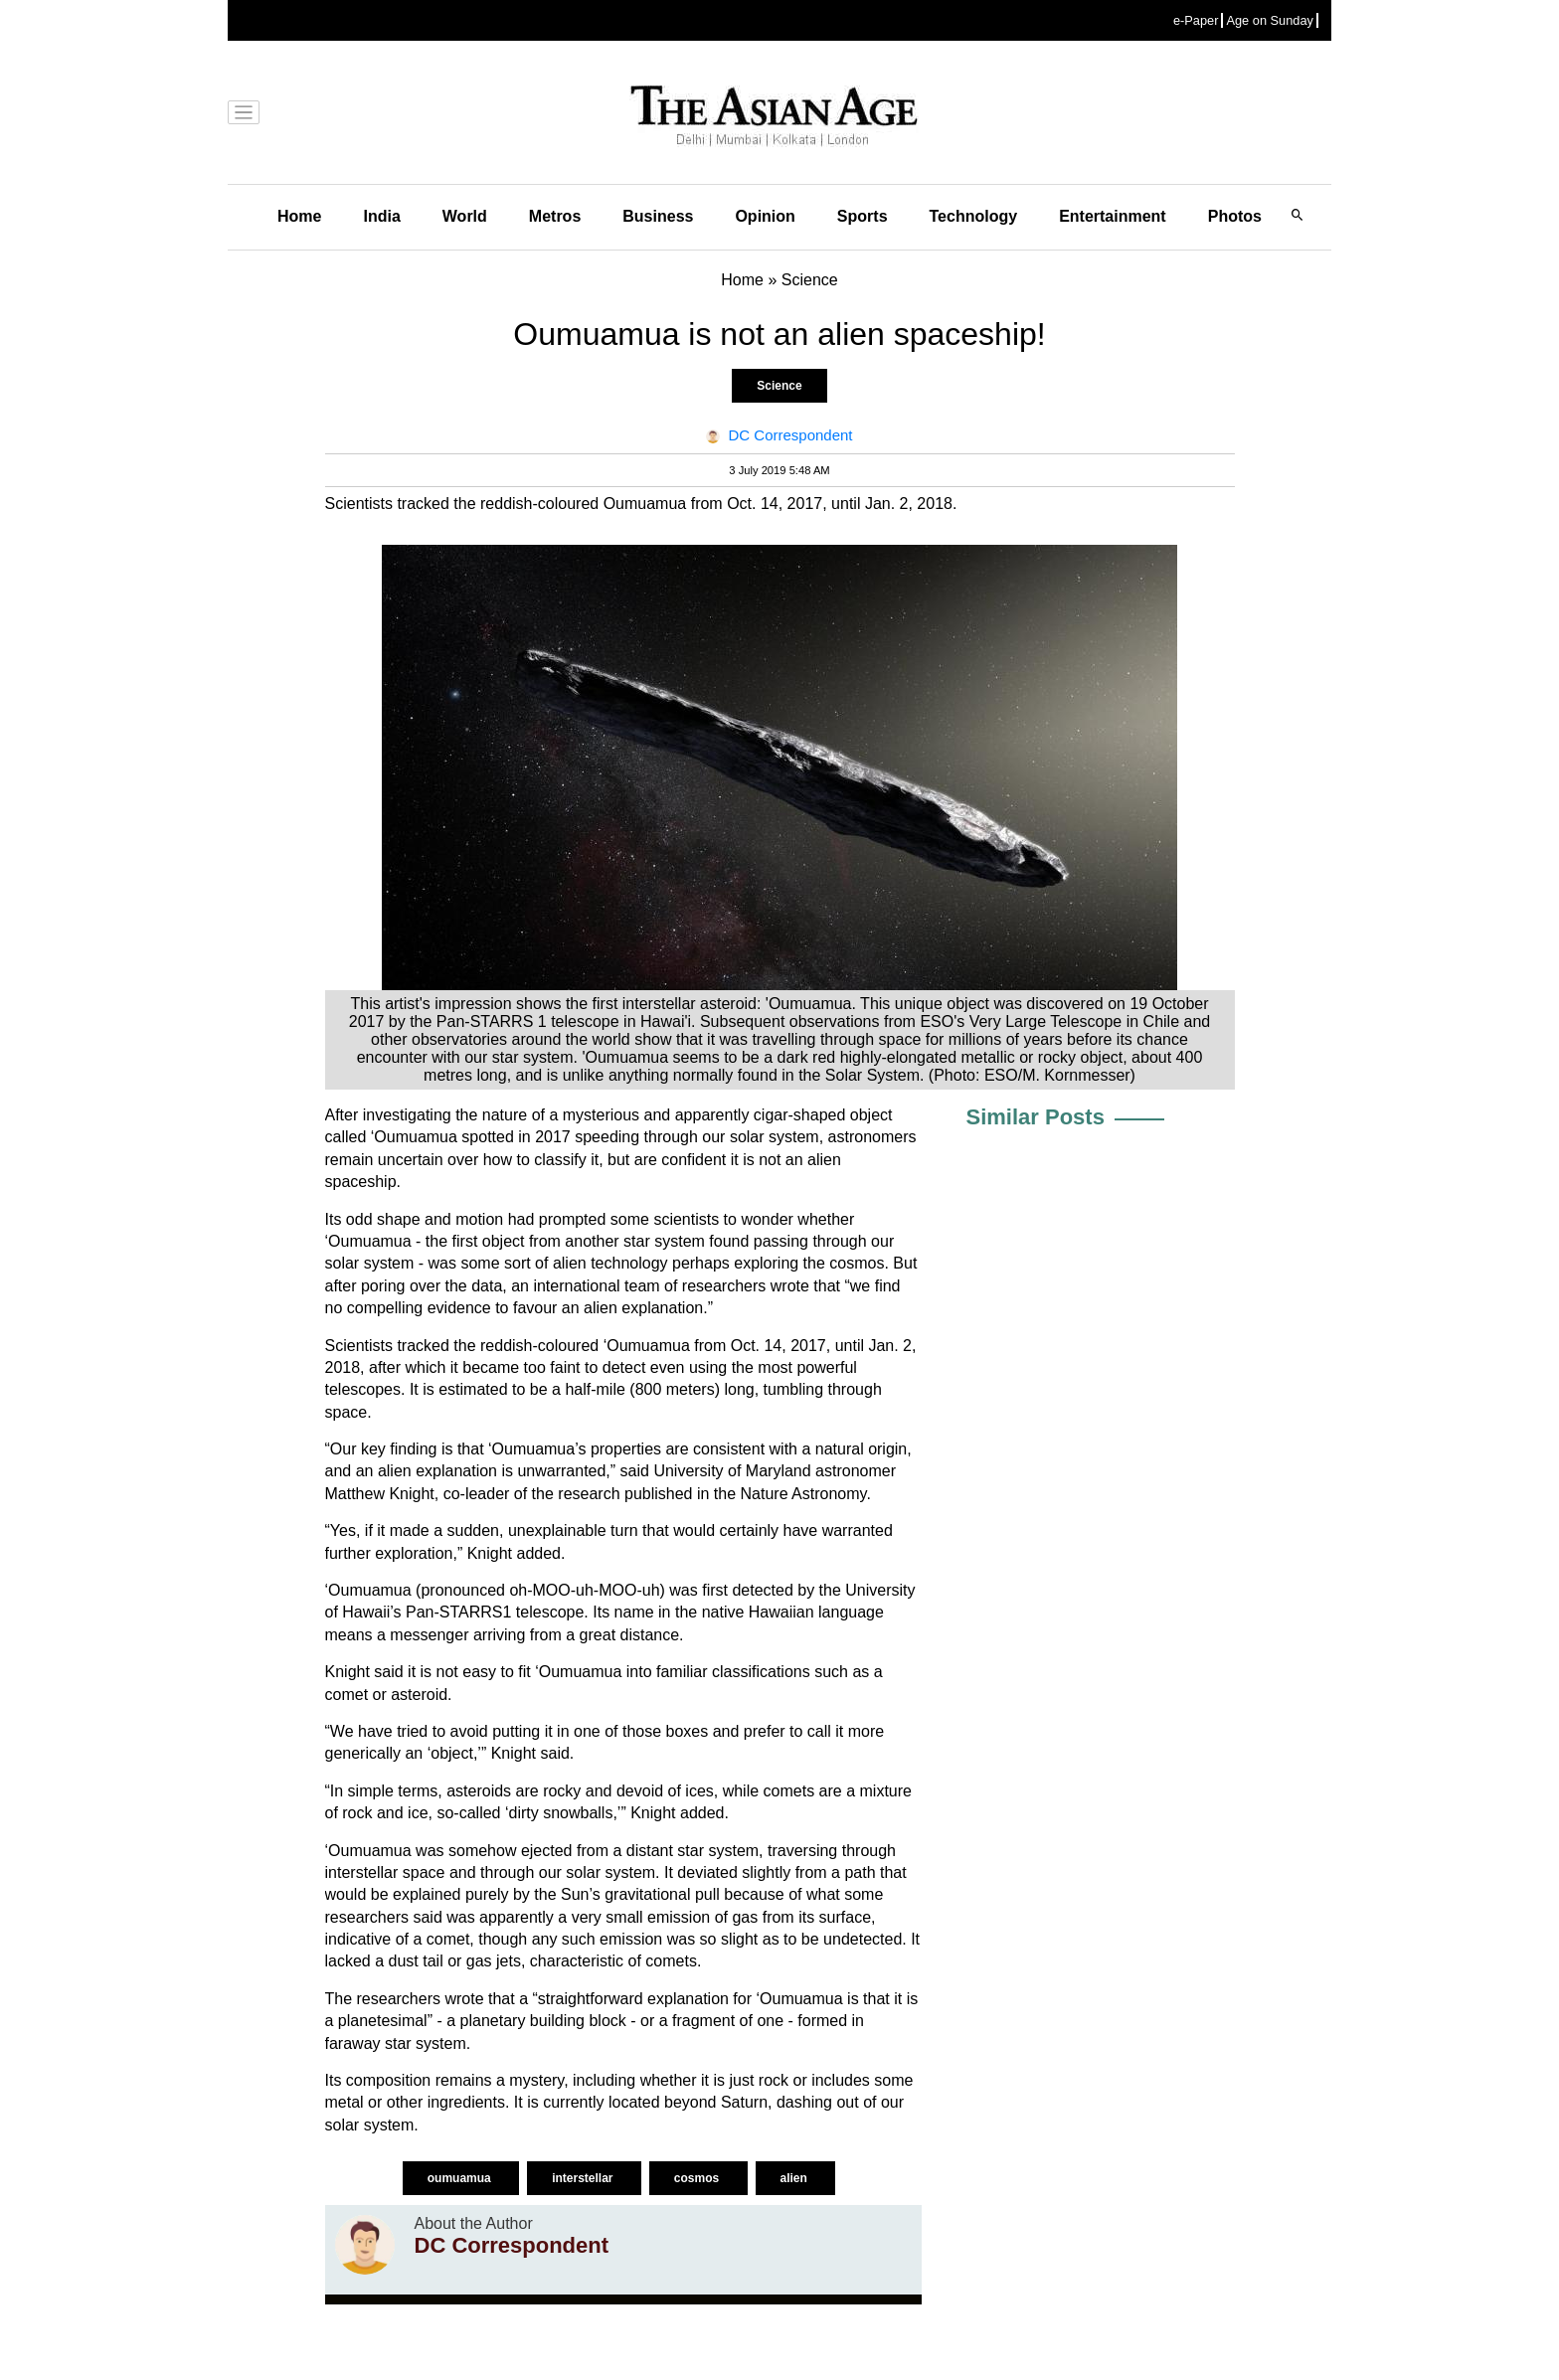 Image resolution: width=1559 pixels, height=2380 pixels. What do you see at coordinates (1196, 20) in the screenshot?
I see `e-Paper` at bounding box center [1196, 20].